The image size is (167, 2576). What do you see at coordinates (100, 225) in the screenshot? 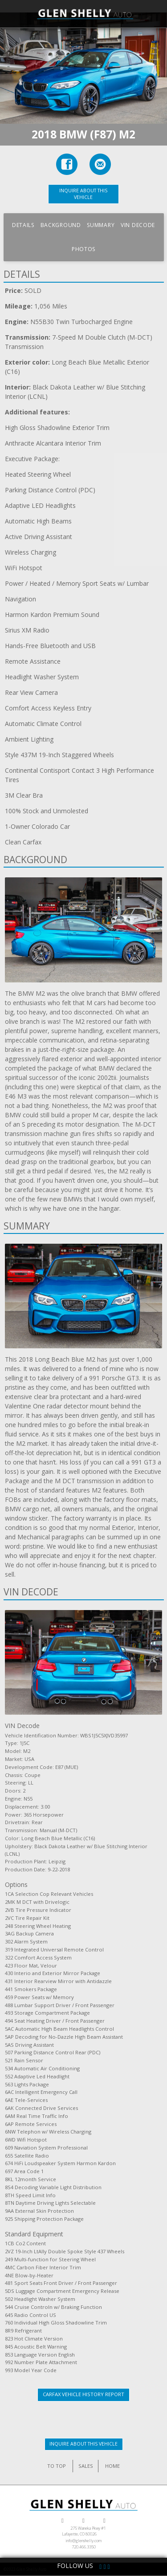
I see `Summary` at bounding box center [100, 225].